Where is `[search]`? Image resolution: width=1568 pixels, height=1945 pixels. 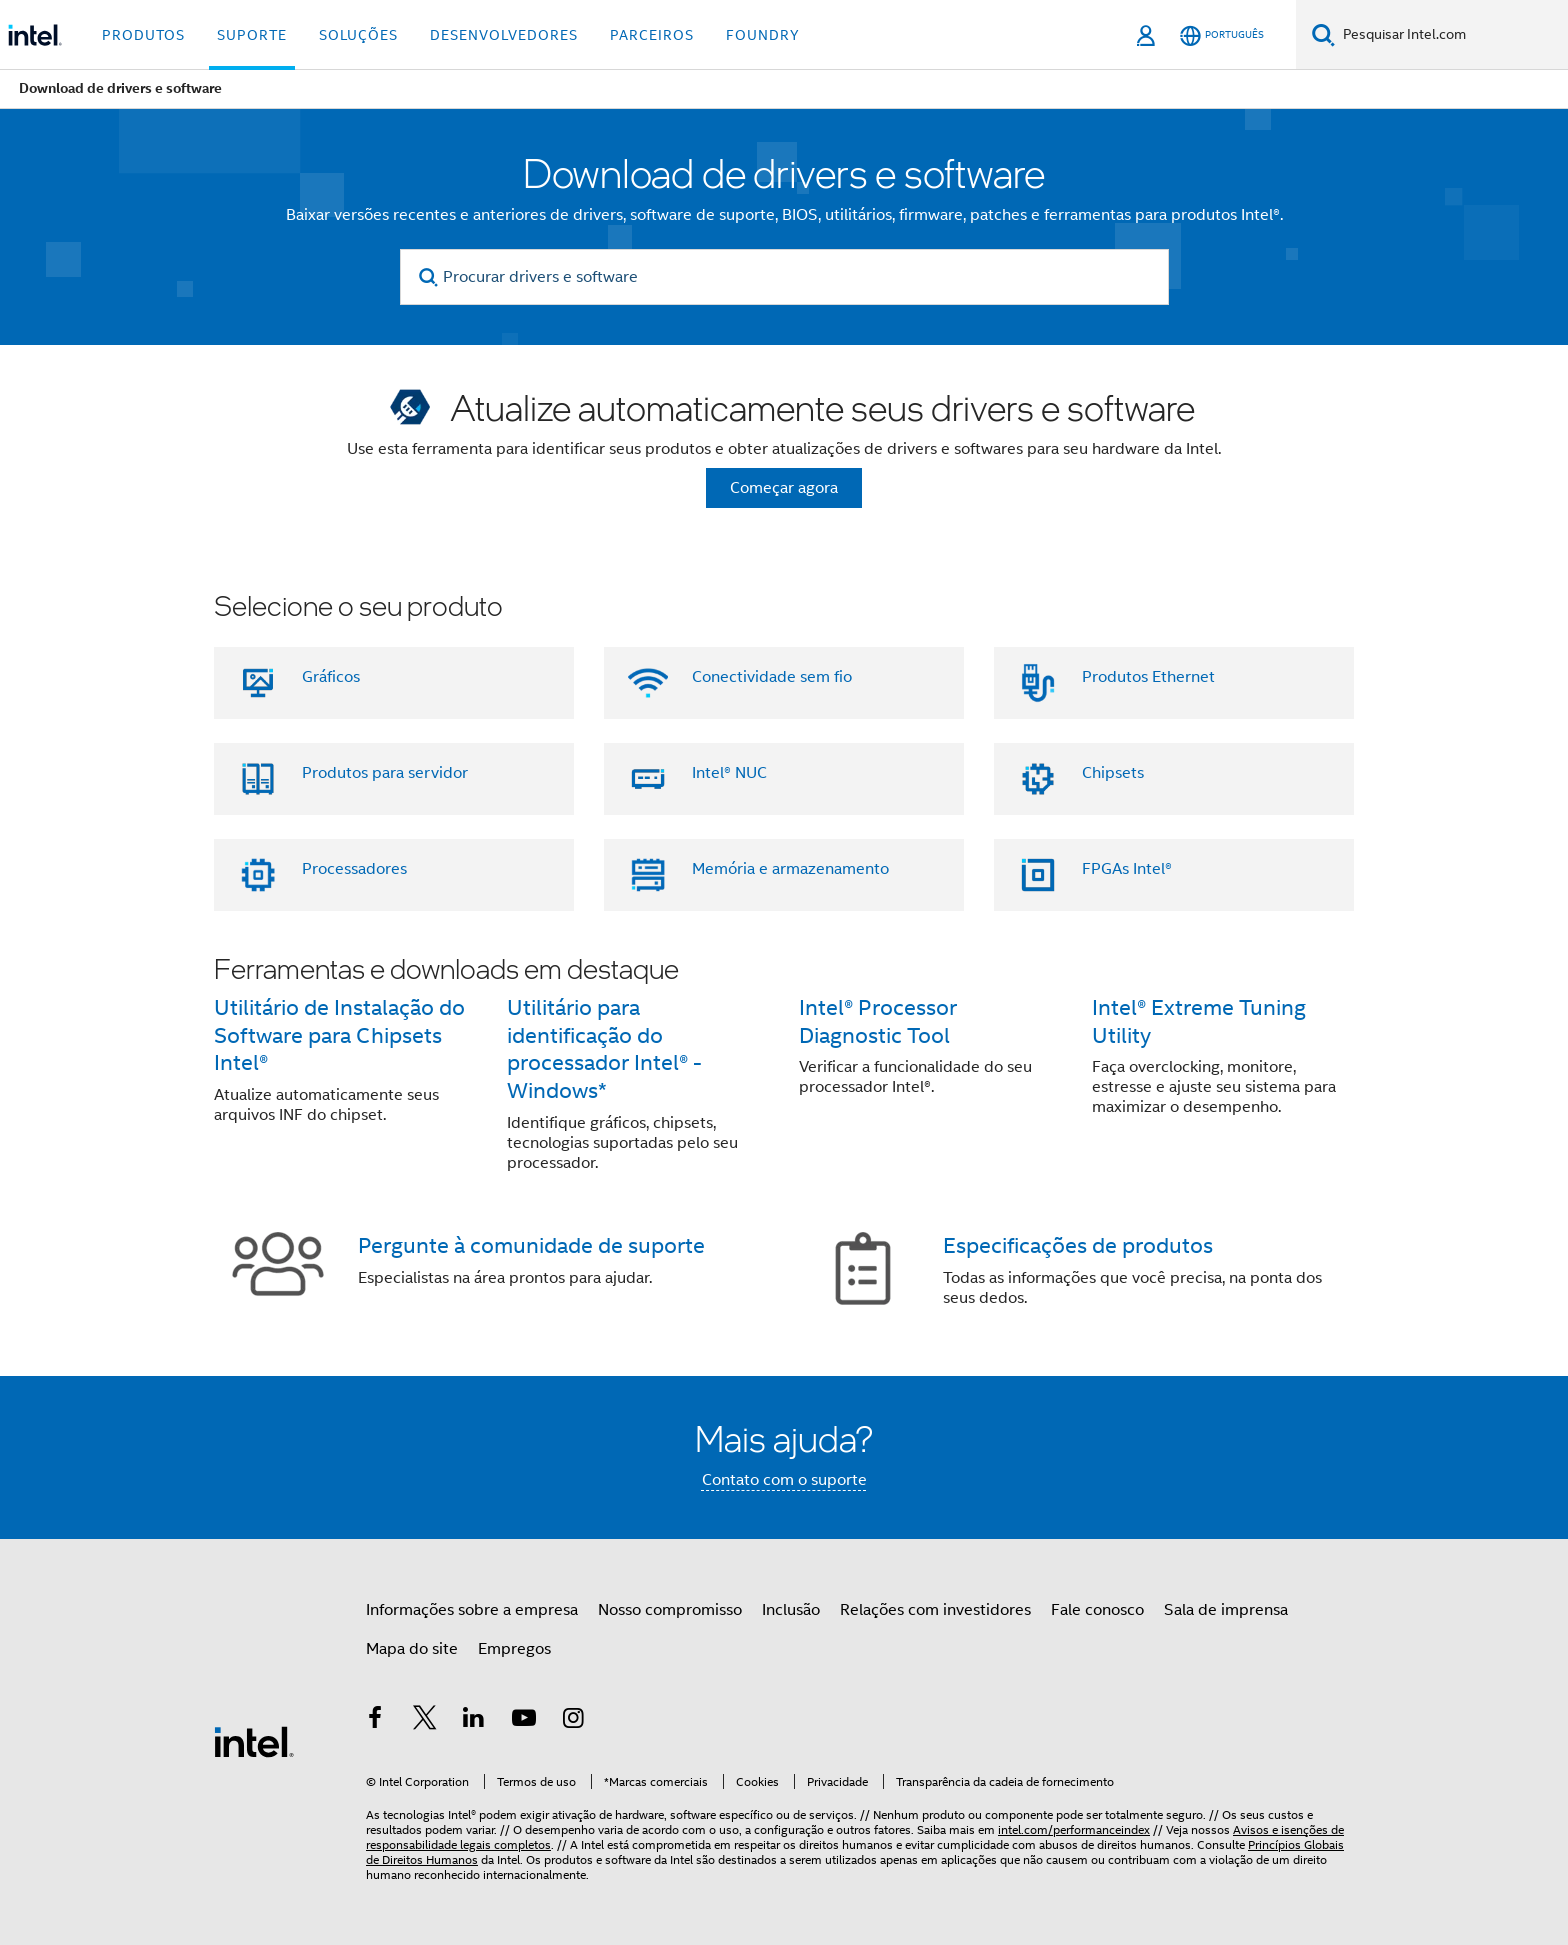 [search] is located at coordinates (429, 277).